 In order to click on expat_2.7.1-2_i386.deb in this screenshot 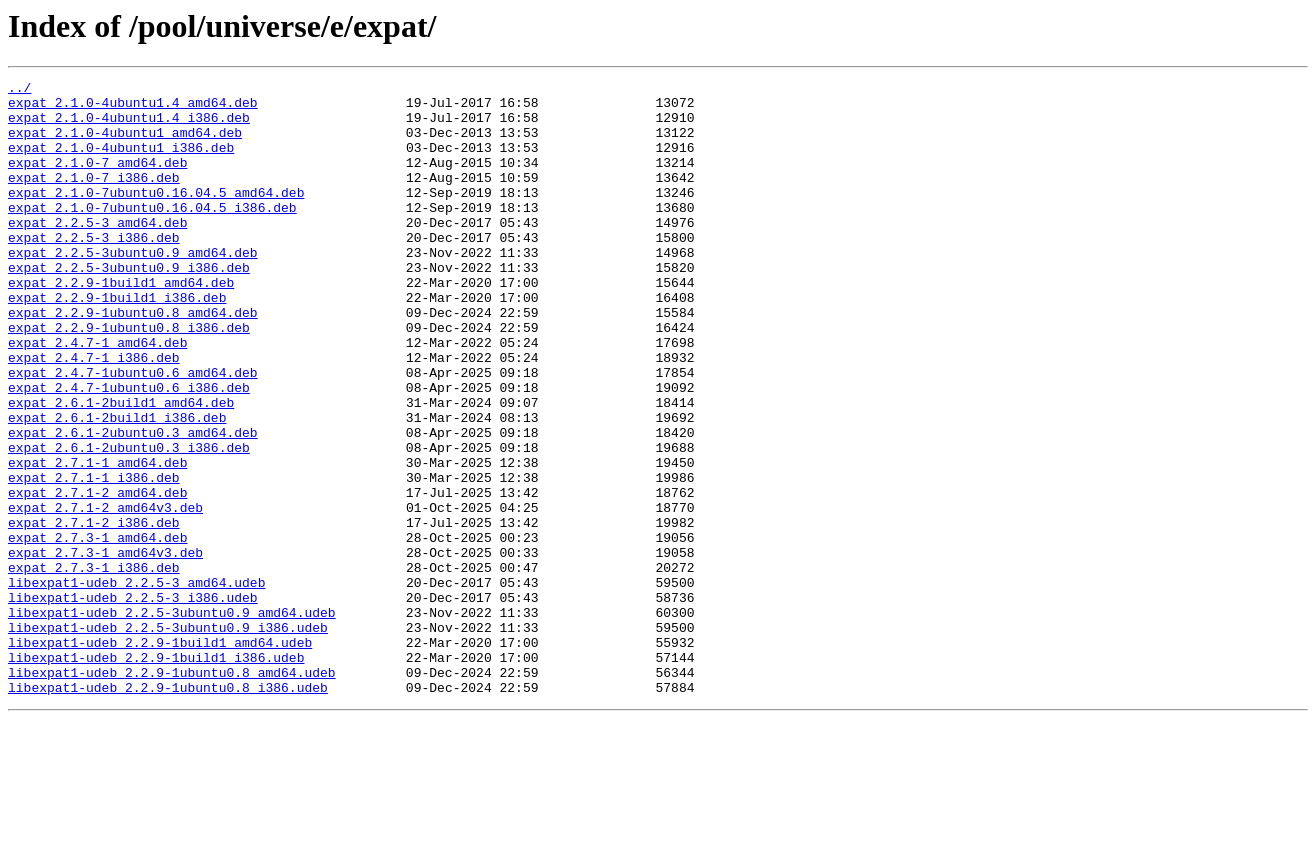, I will do `click(94, 612)`.